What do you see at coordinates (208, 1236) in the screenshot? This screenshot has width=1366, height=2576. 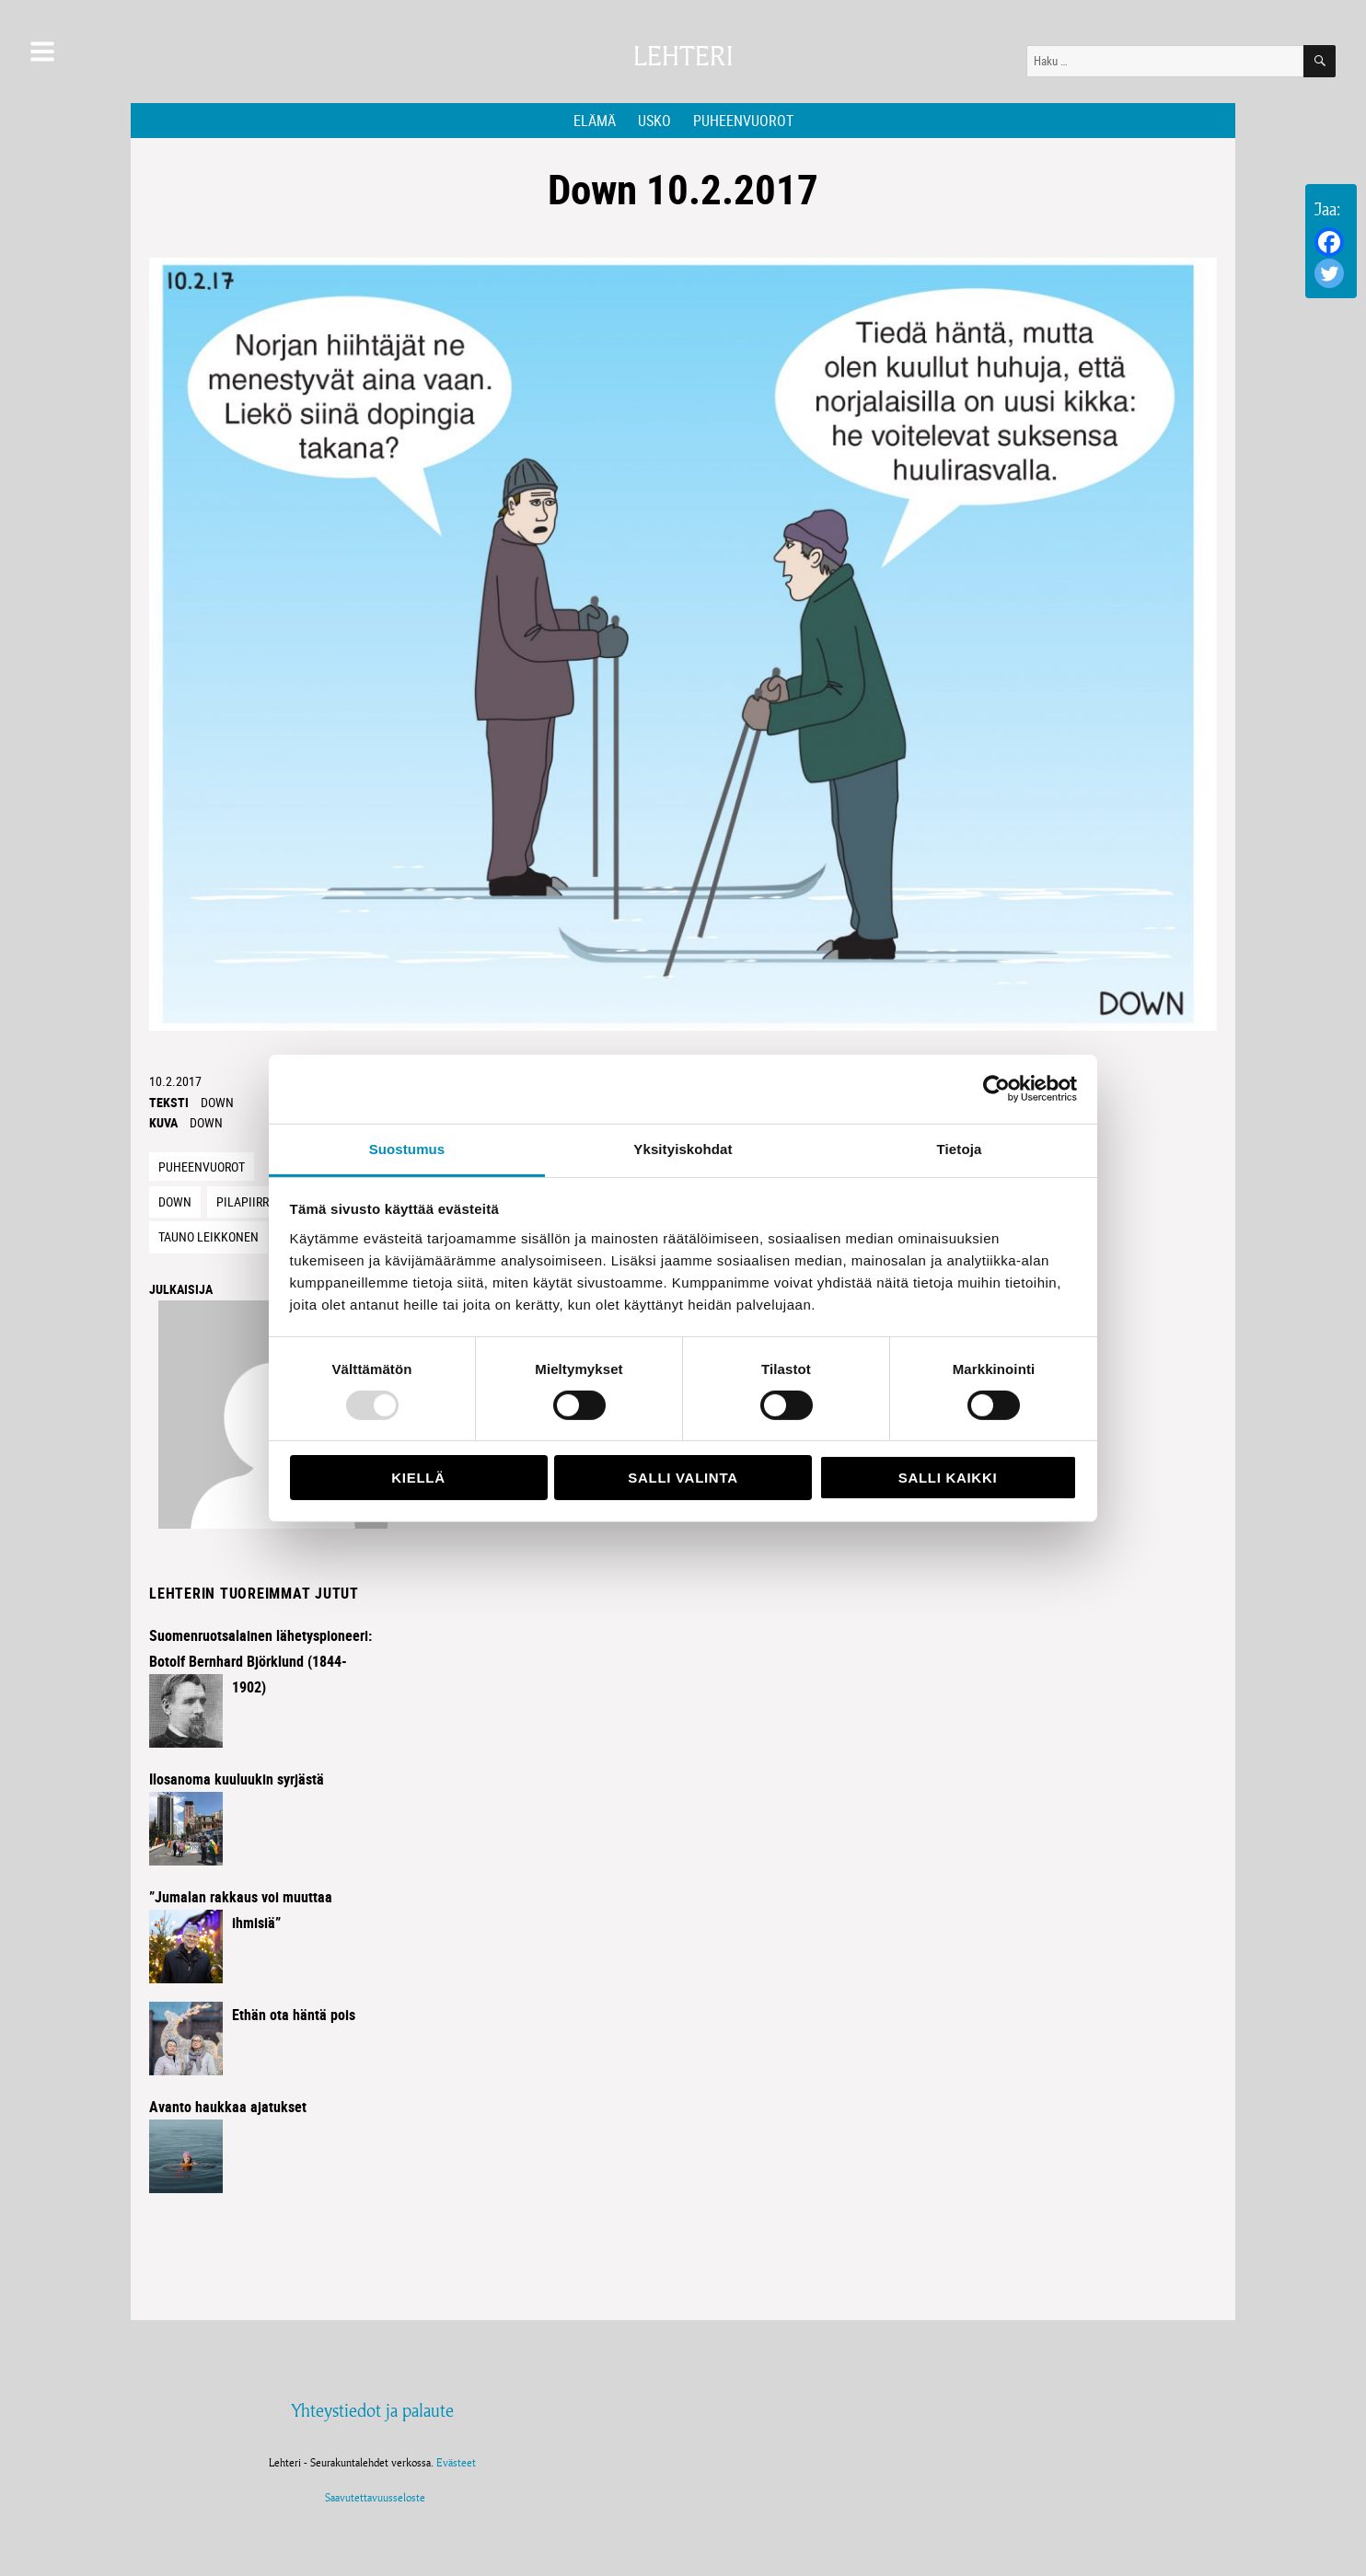 I see `Tauno Leikkonen` at bounding box center [208, 1236].